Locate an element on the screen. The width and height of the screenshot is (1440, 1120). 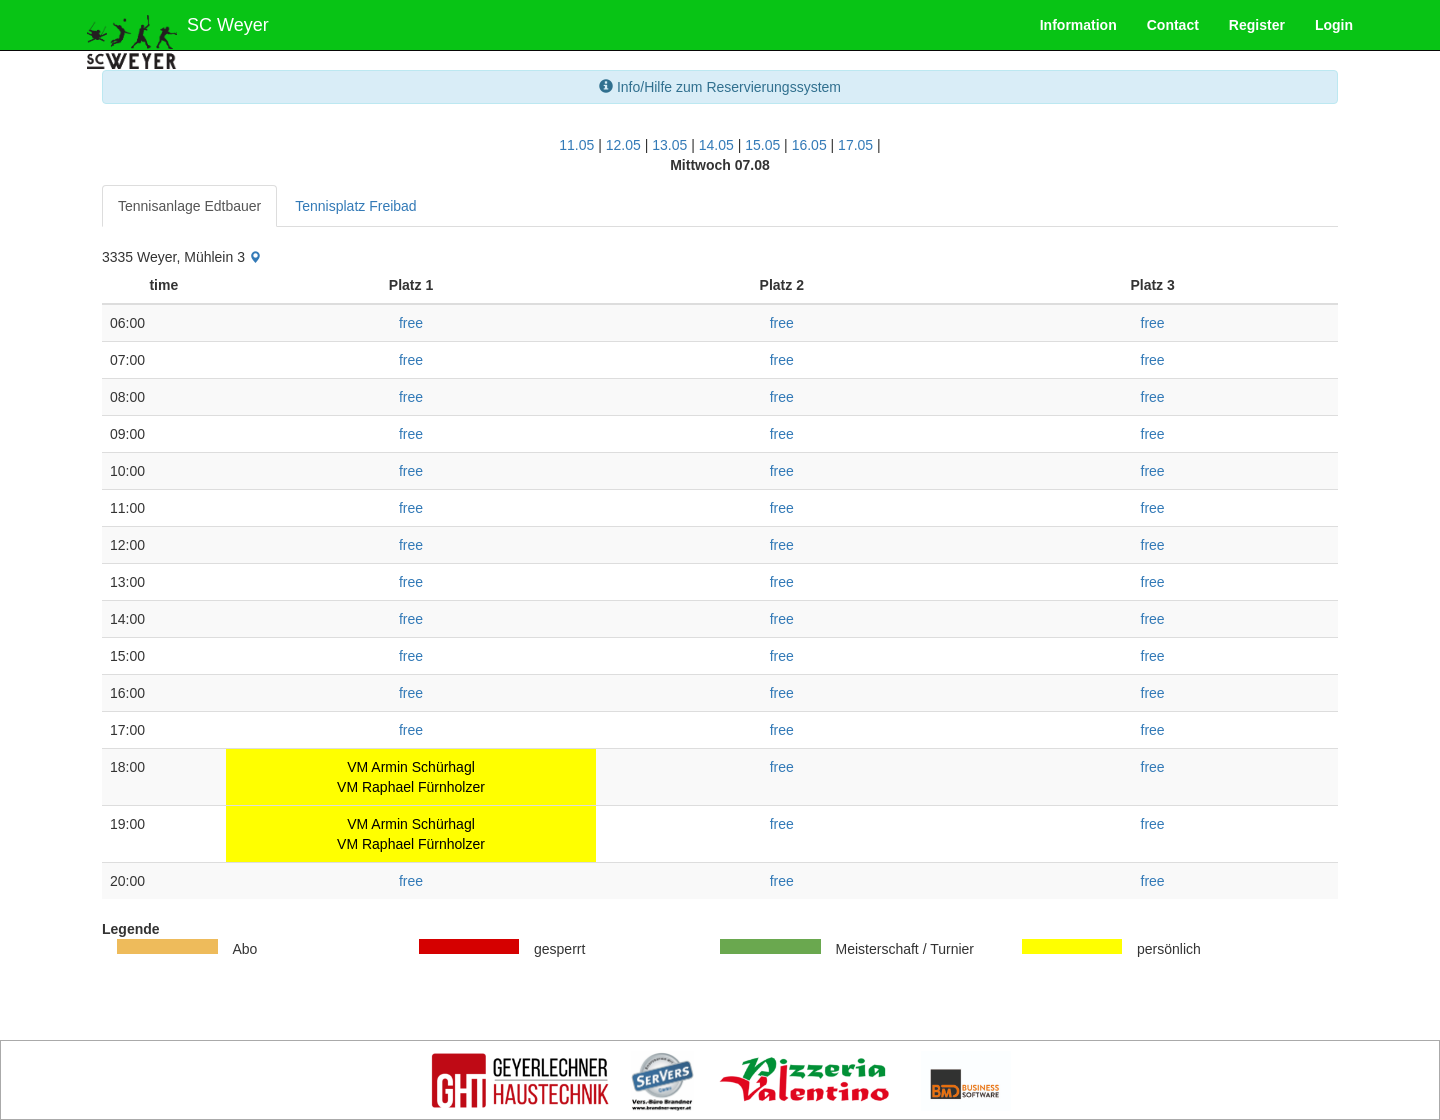
Tennisplatz Freibad is located at coordinates (355, 206).